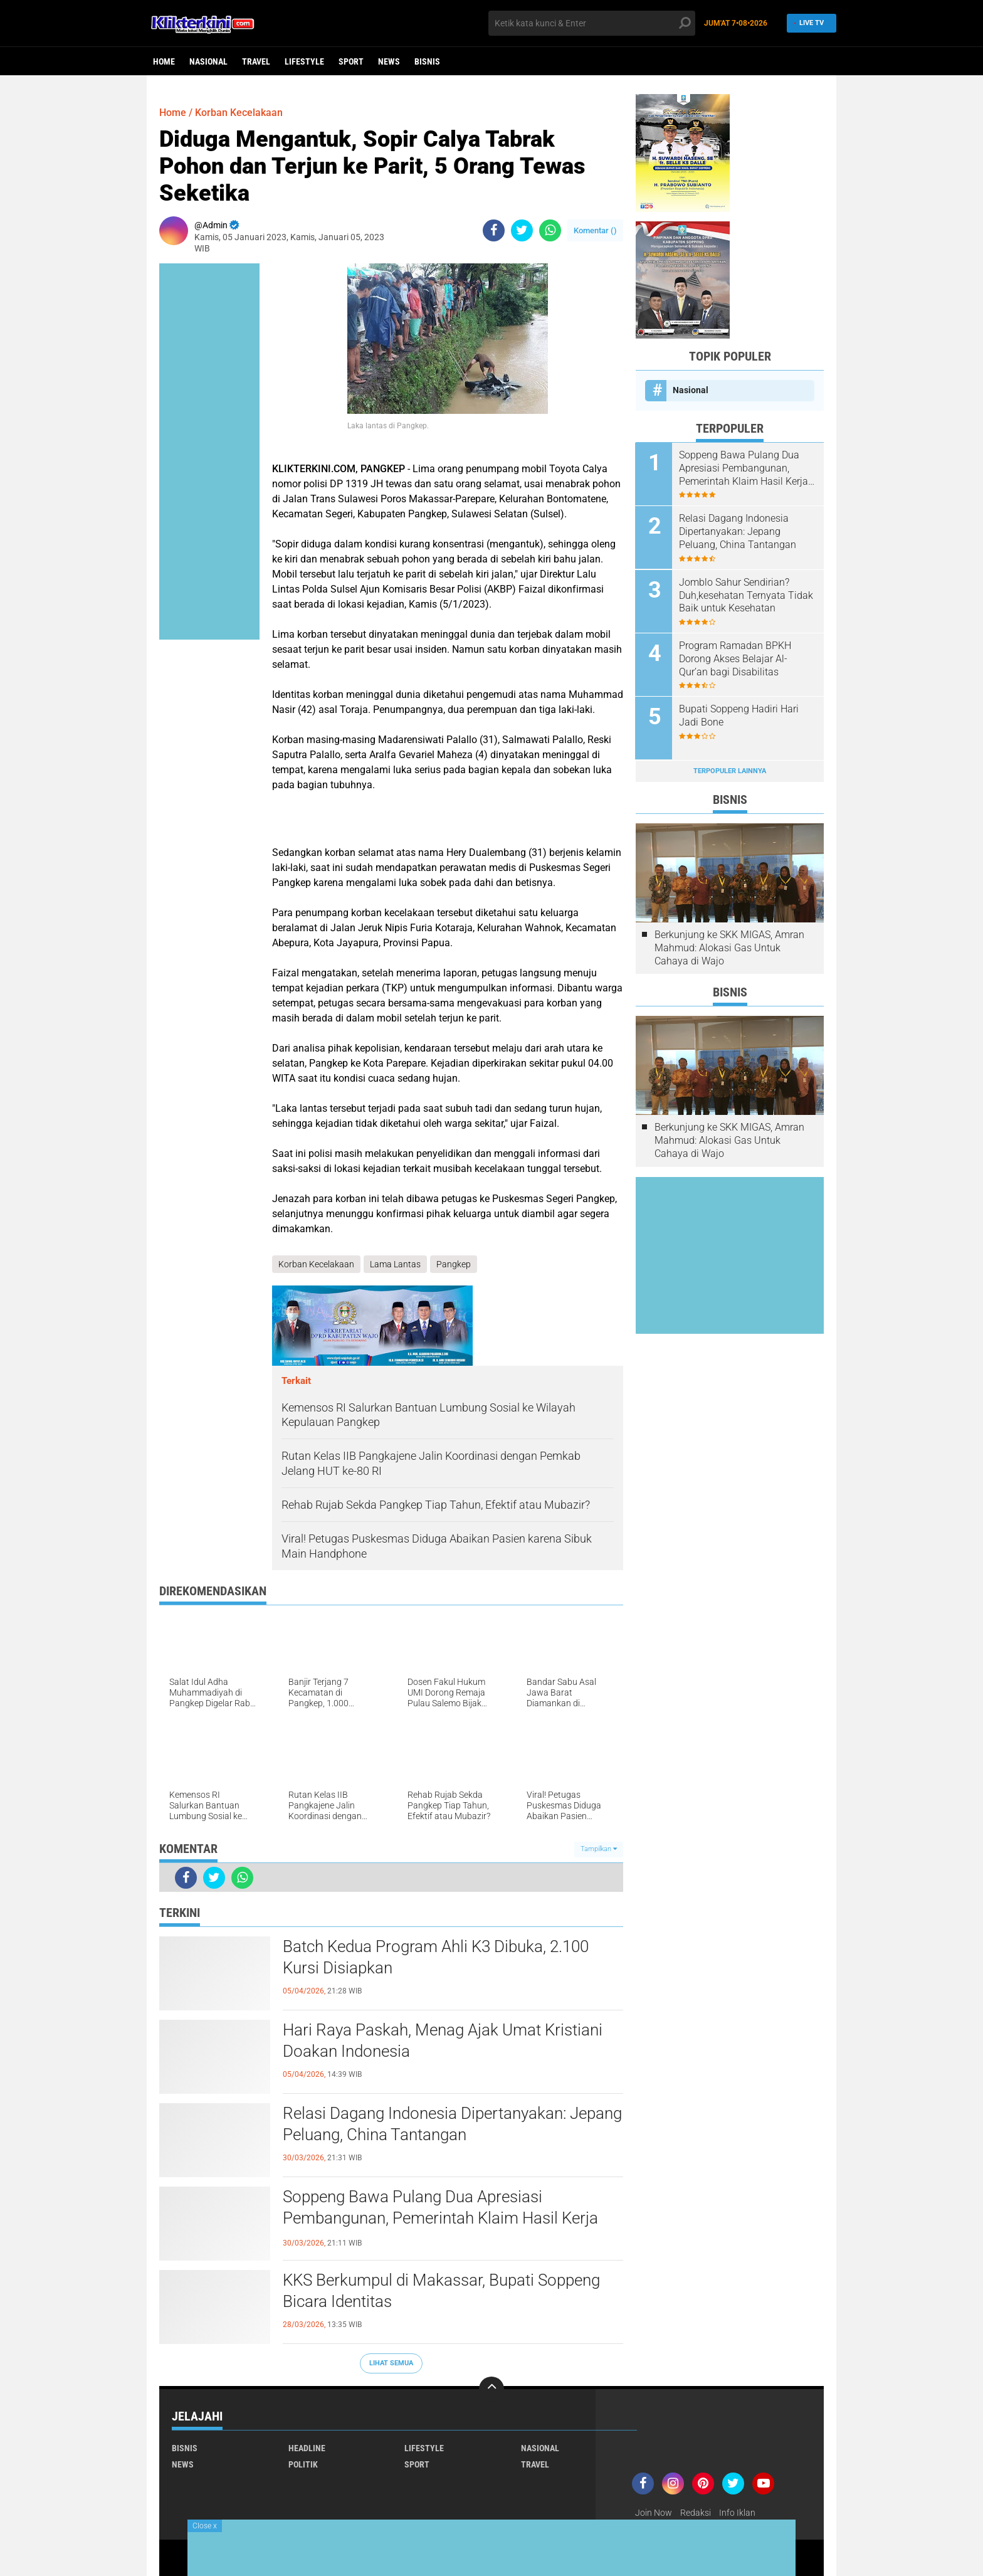 Image resolution: width=983 pixels, height=2576 pixels. Describe the element at coordinates (729, 770) in the screenshot. I see `Terpopuler Lainnya` at that location.